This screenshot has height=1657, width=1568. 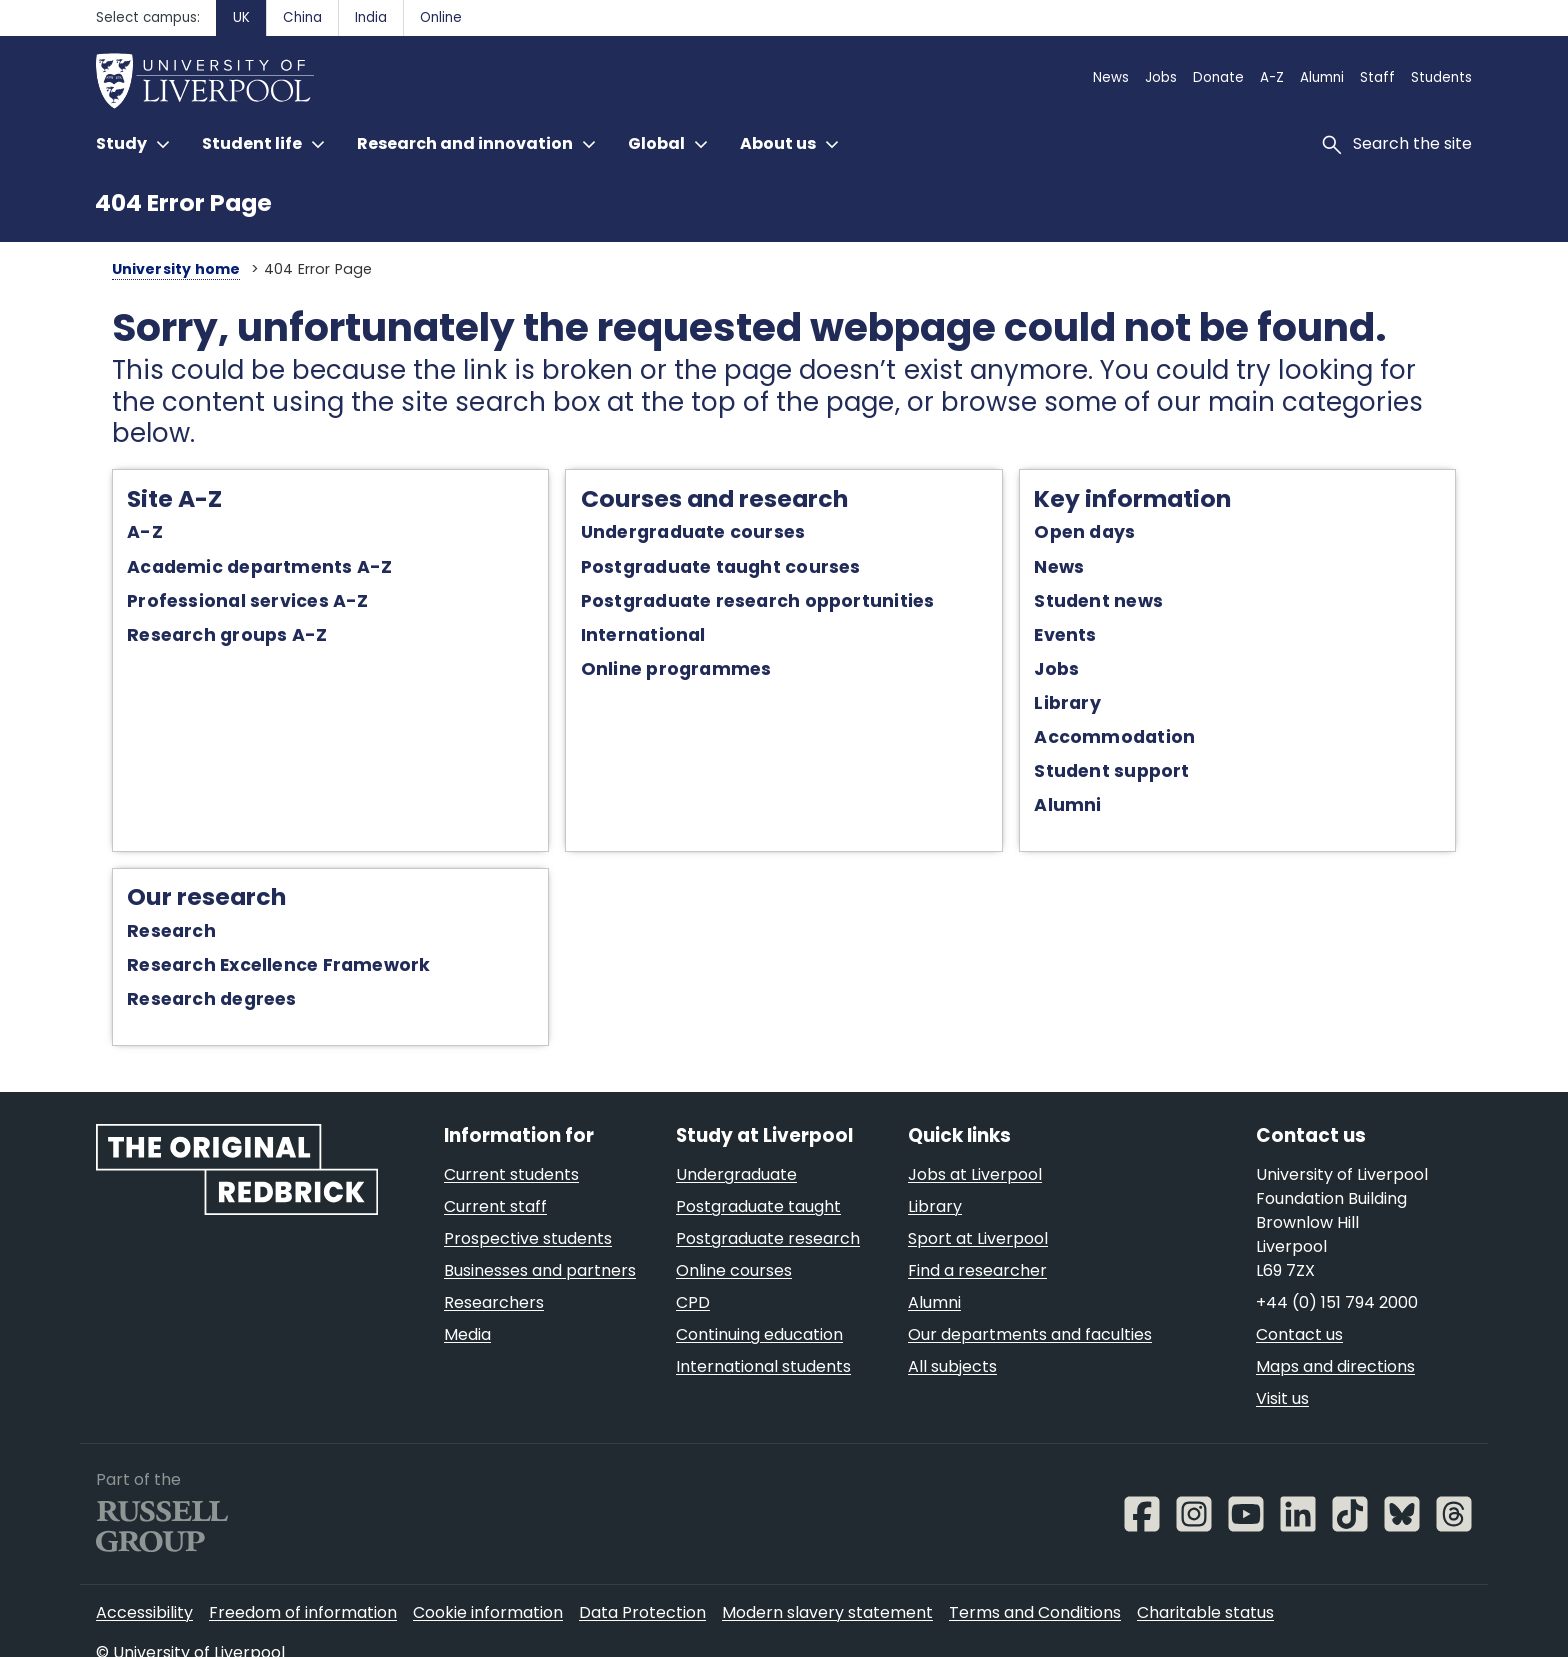 I want to click on 404 Error Page, so click(x=183, y=202).